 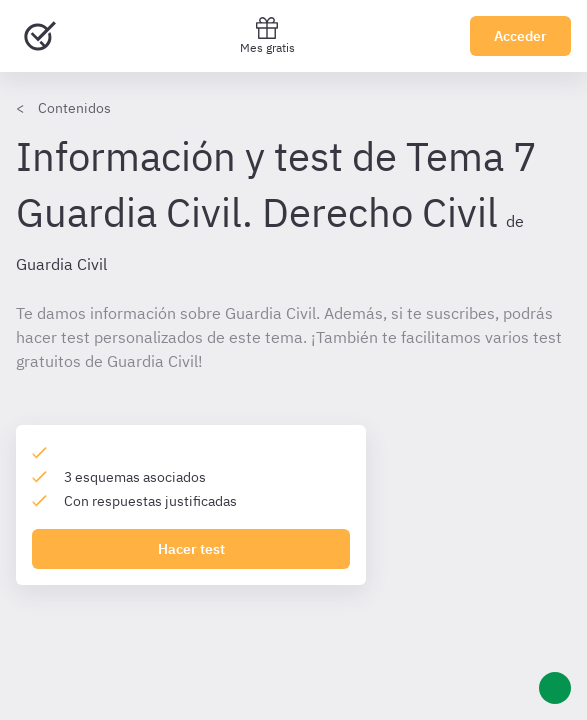 What do you see at coordinates (40, 36) in the screenshot?
I see `[Ir al inicio]` at bounding box center [40, 36].